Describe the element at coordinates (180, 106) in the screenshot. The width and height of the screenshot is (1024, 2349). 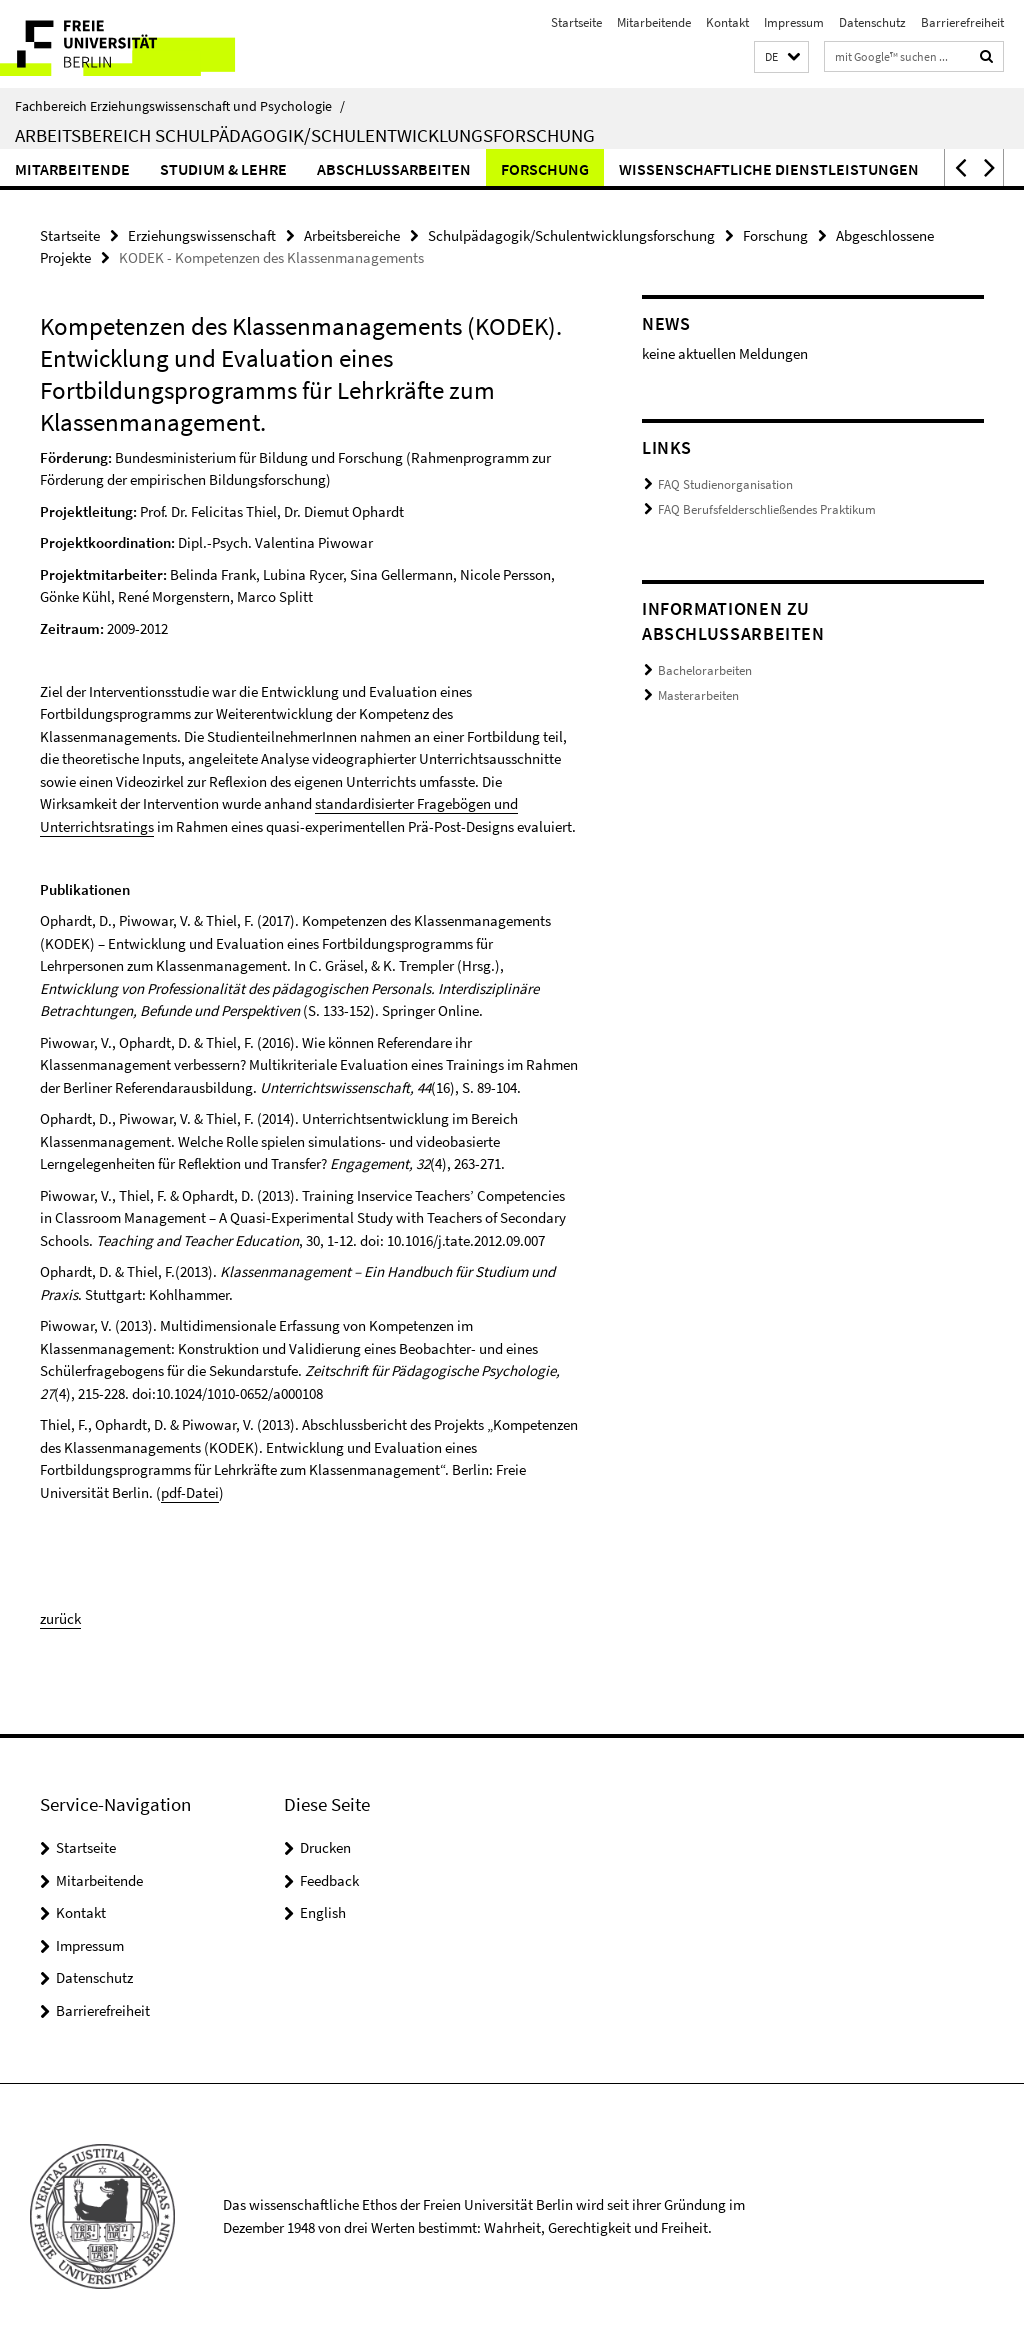
I see `Fachbereich Erziehungswissenschaft und Psychologie` at that location.